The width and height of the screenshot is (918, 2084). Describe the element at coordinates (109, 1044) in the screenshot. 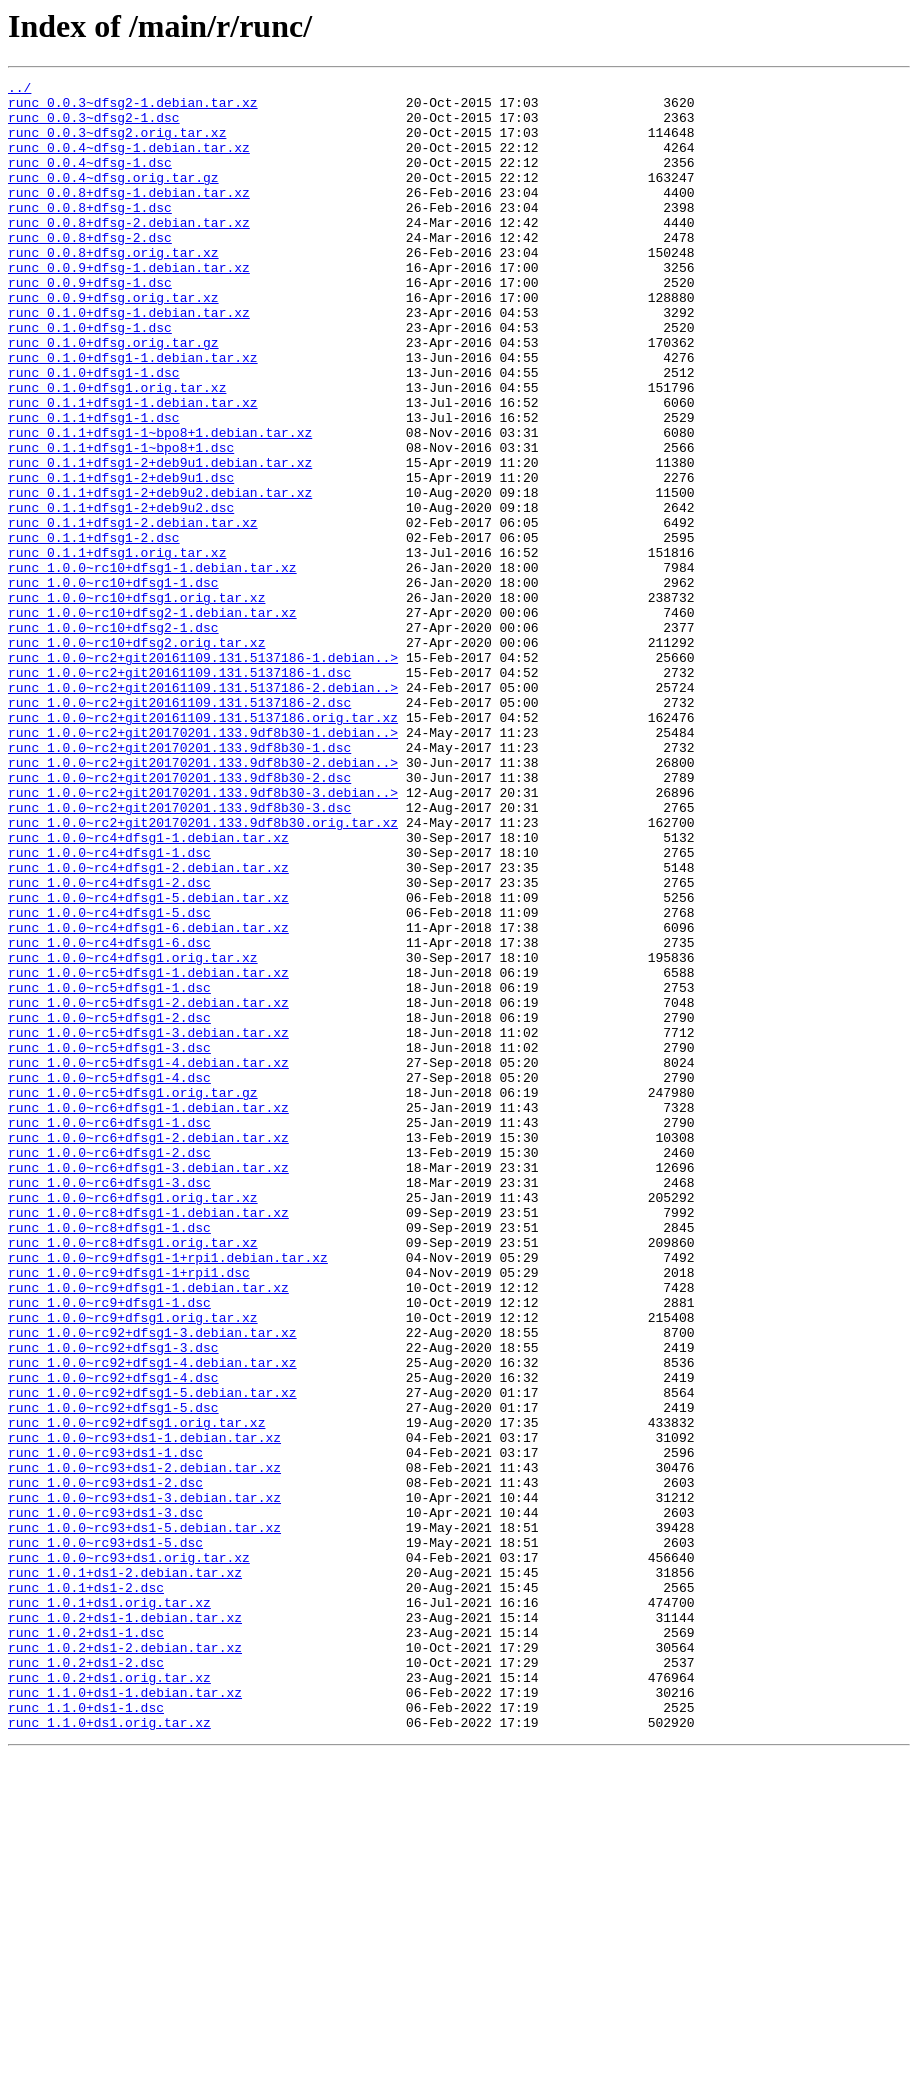

I see `runc_1.0.0~rc4+dfsg1-2.dsc` at that location.